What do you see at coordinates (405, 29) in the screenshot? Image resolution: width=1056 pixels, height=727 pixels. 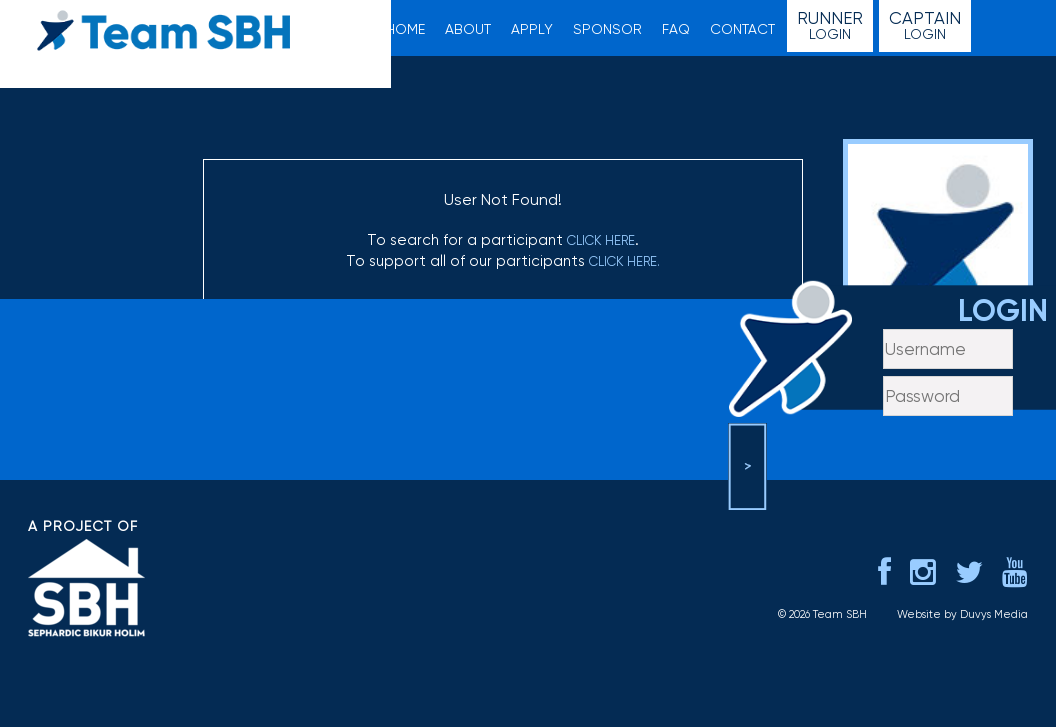 I see `Home` at bounding box center [405, 29].